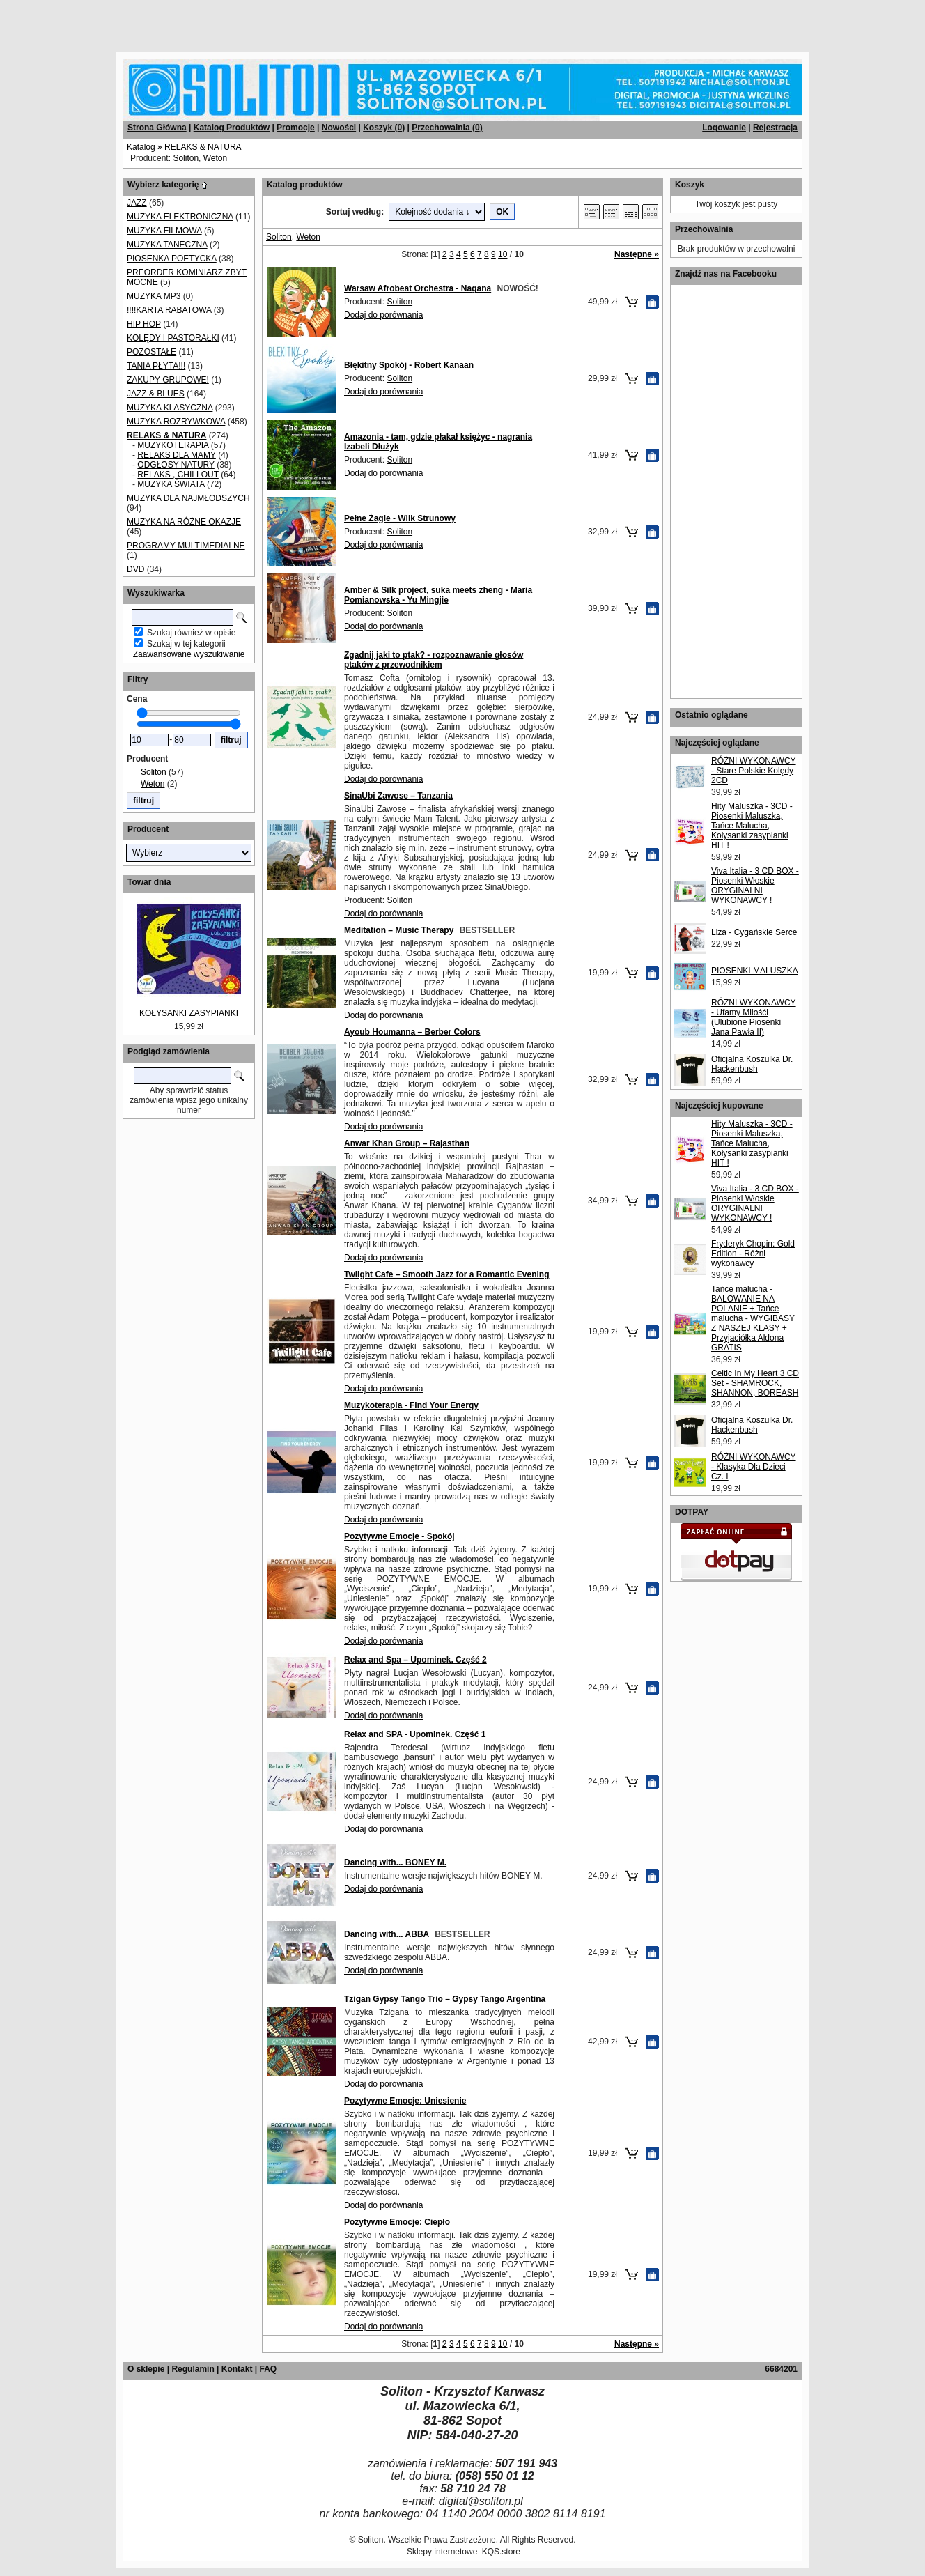  What do you see at coordinates (438, 595) in the screenshot?
I see `Amber & Silk project, suka meets zheng - Maria Pomianowska - Yu Mingjie` at bounding box center [438, 595].